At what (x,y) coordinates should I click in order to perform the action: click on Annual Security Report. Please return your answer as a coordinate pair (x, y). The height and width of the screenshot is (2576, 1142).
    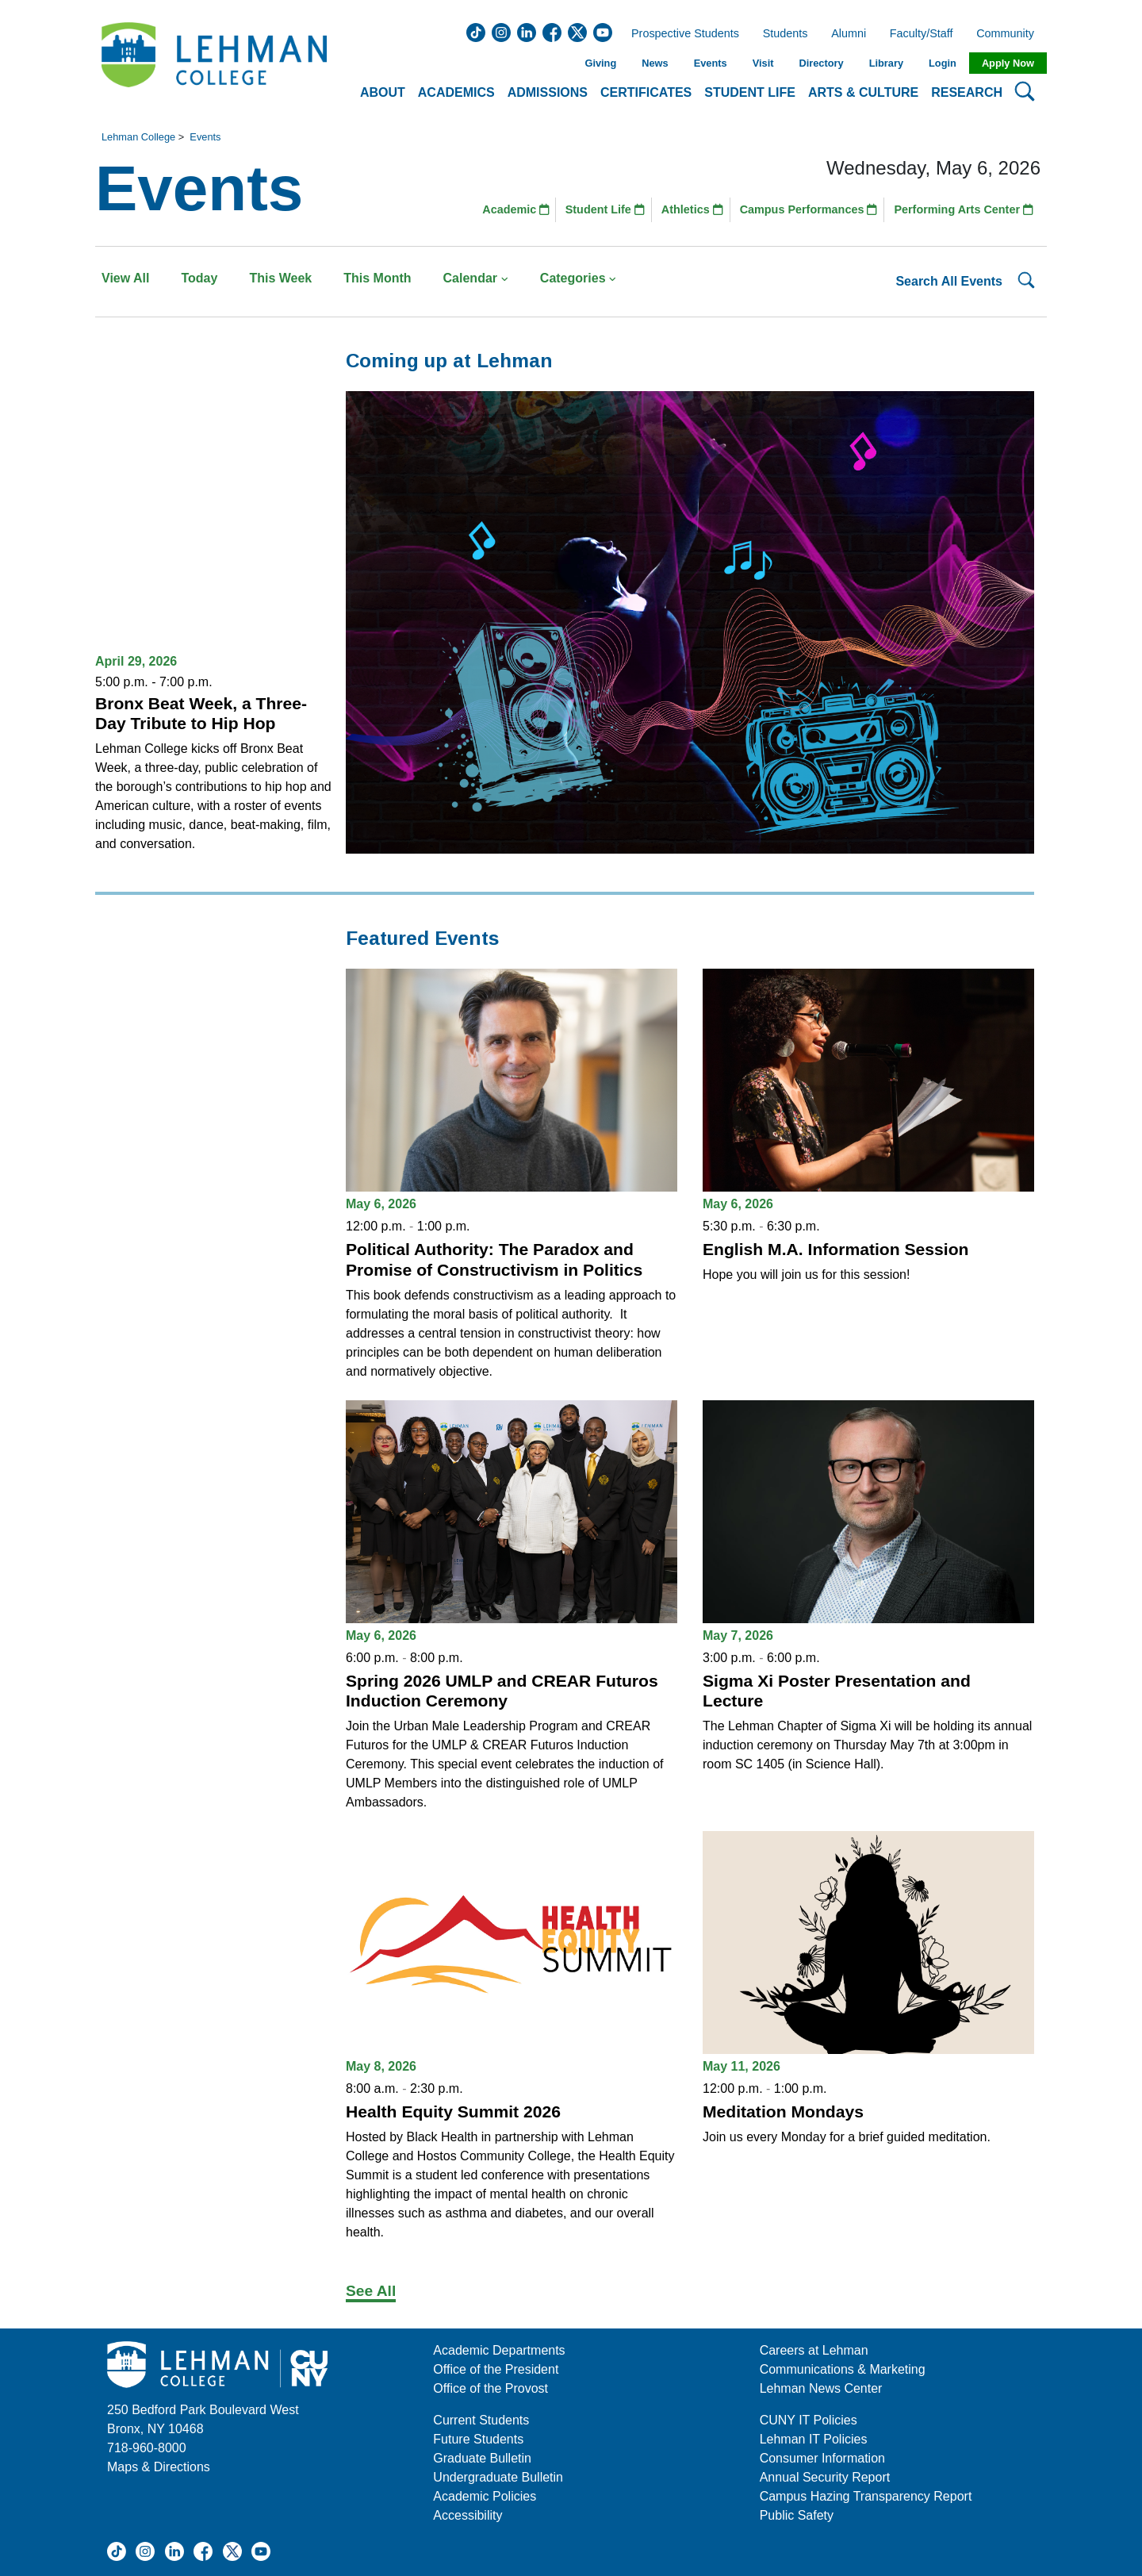
    Looking at the image, I should click on (825, 2477).